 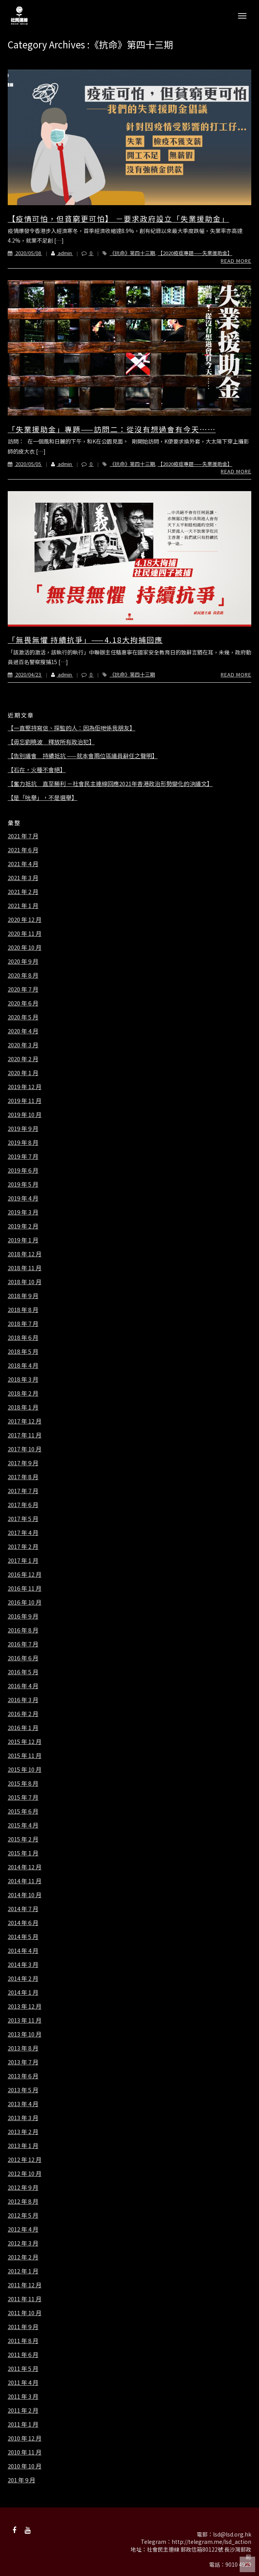 I want to click on 《抗命》第四十三期, so click(x=132, y=253).